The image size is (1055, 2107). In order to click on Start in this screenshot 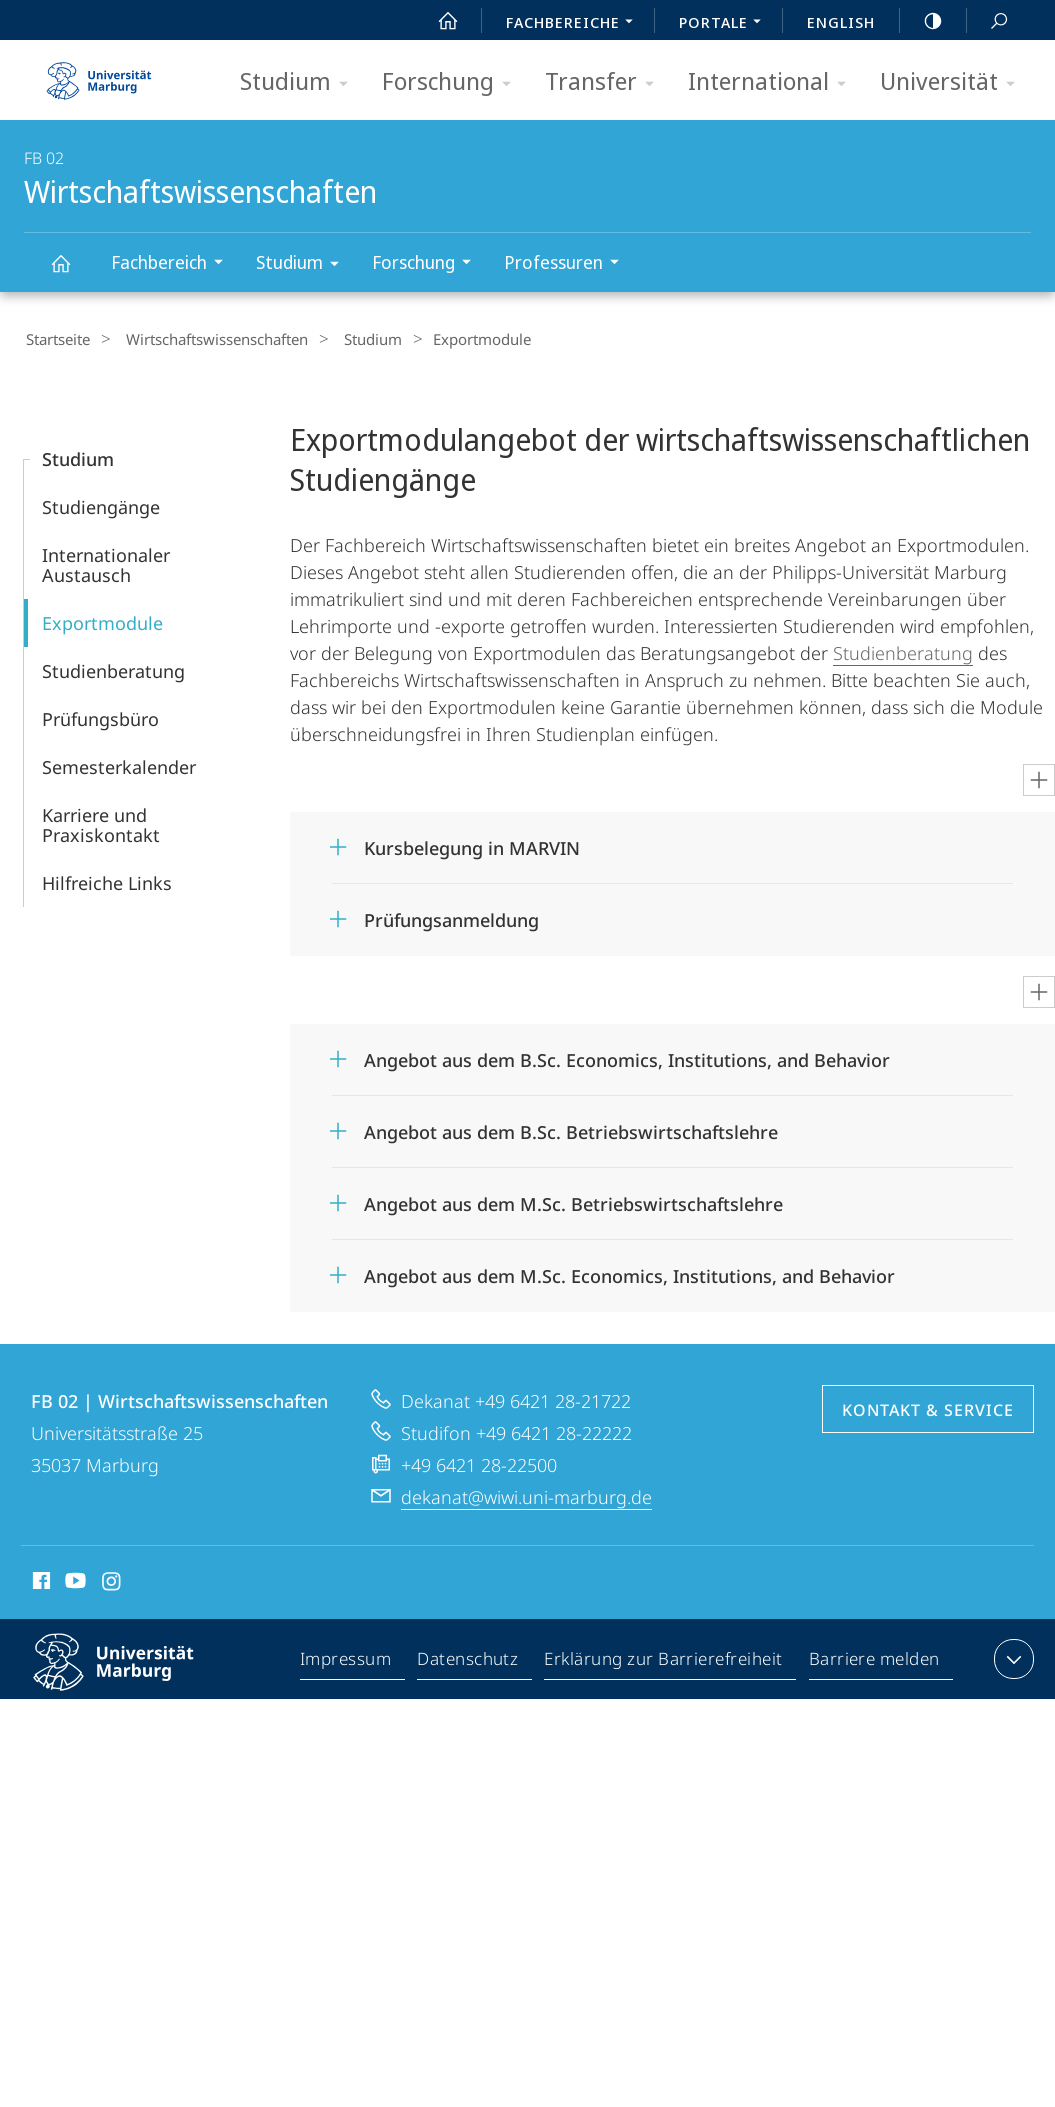, I will do `click(437, 21)`.